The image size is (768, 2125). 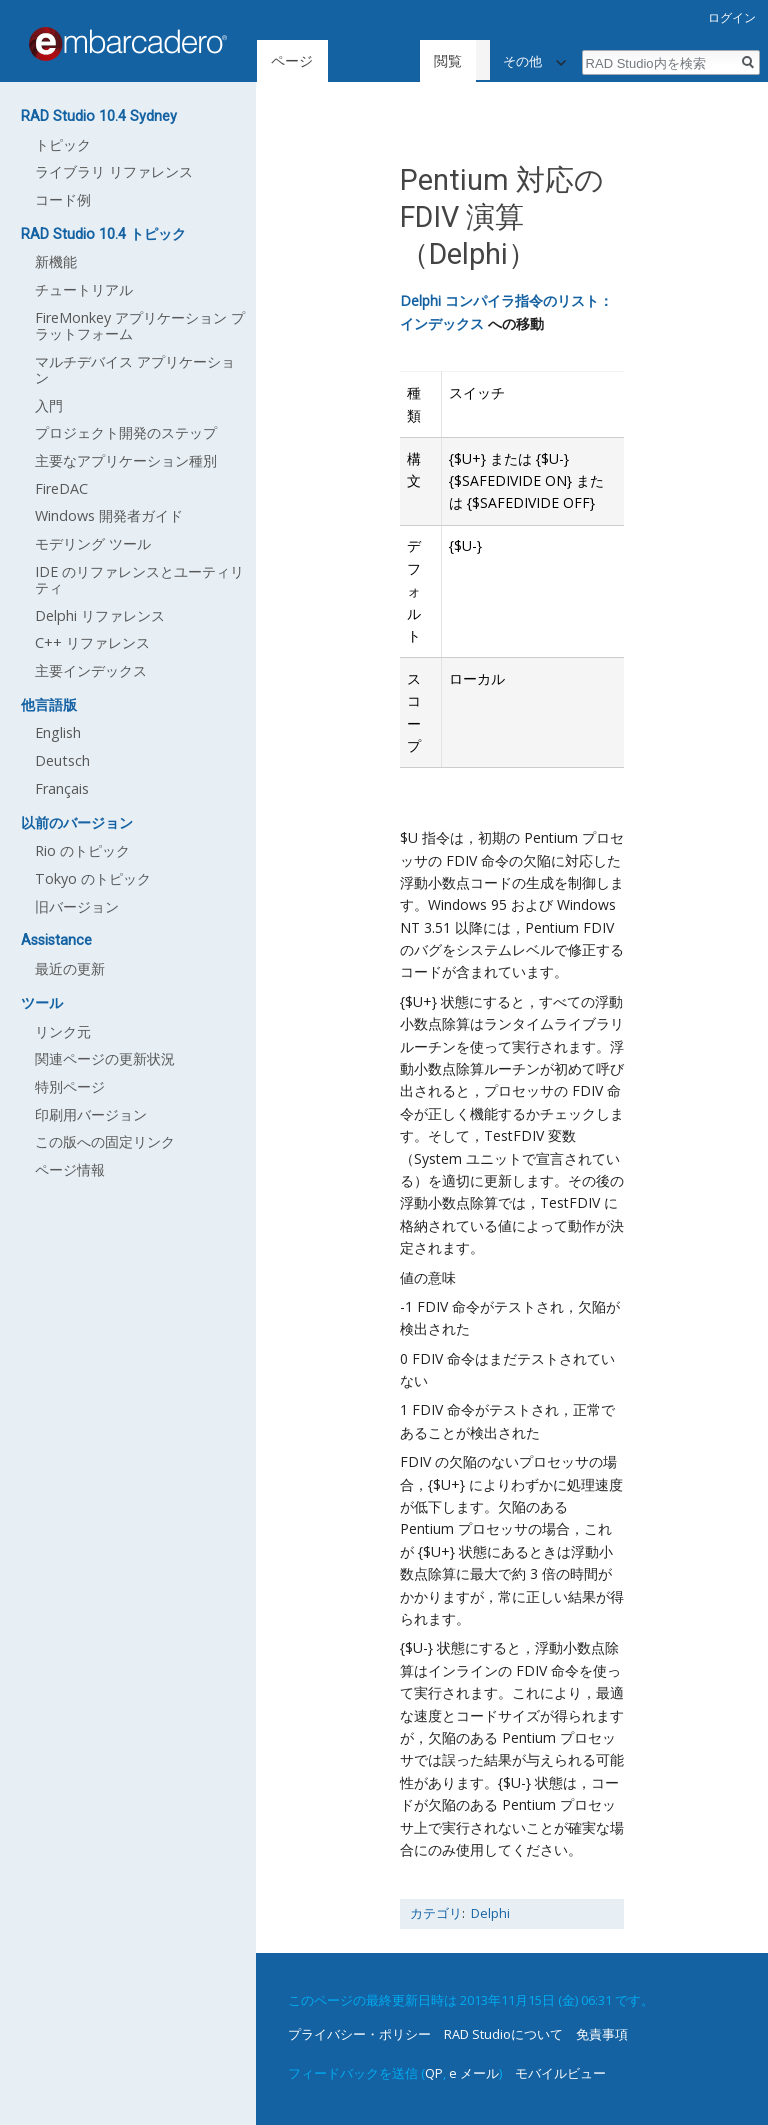 I want to click on QP, so click(x=434, y=2073).